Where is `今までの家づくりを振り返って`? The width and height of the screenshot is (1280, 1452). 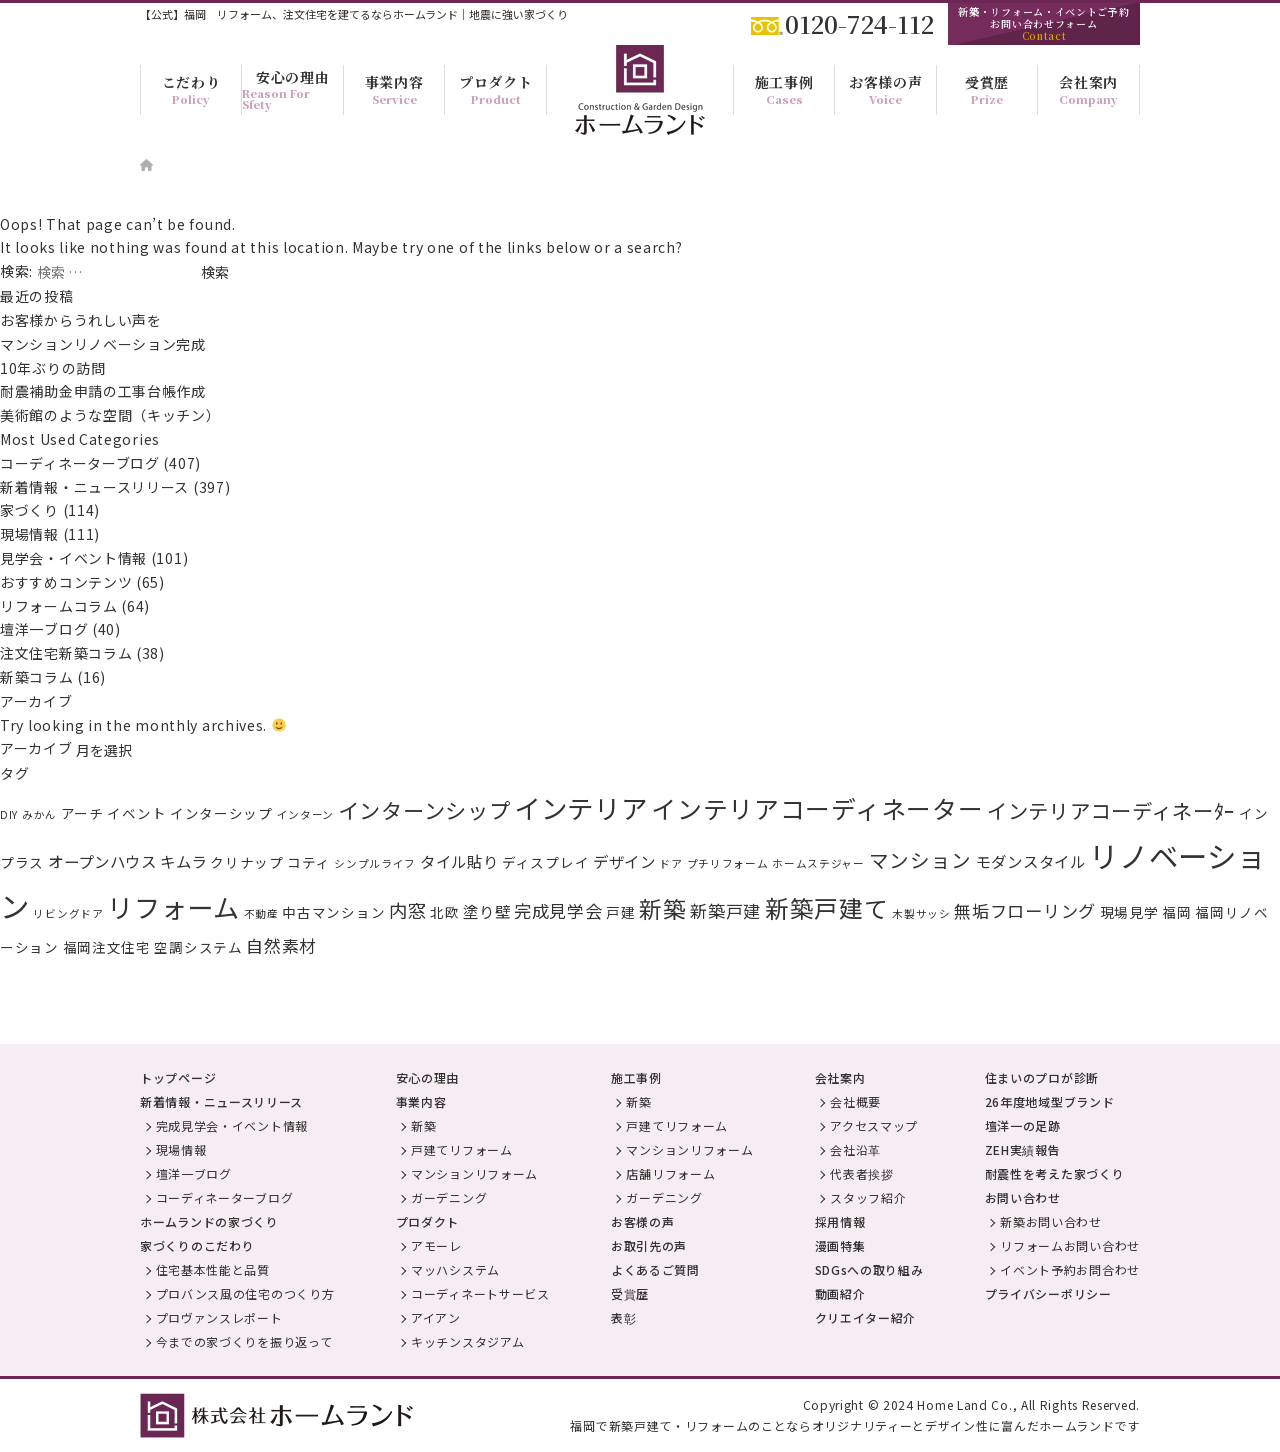
今までの家づくりを振り返って is located at coordinates (244, 1341).